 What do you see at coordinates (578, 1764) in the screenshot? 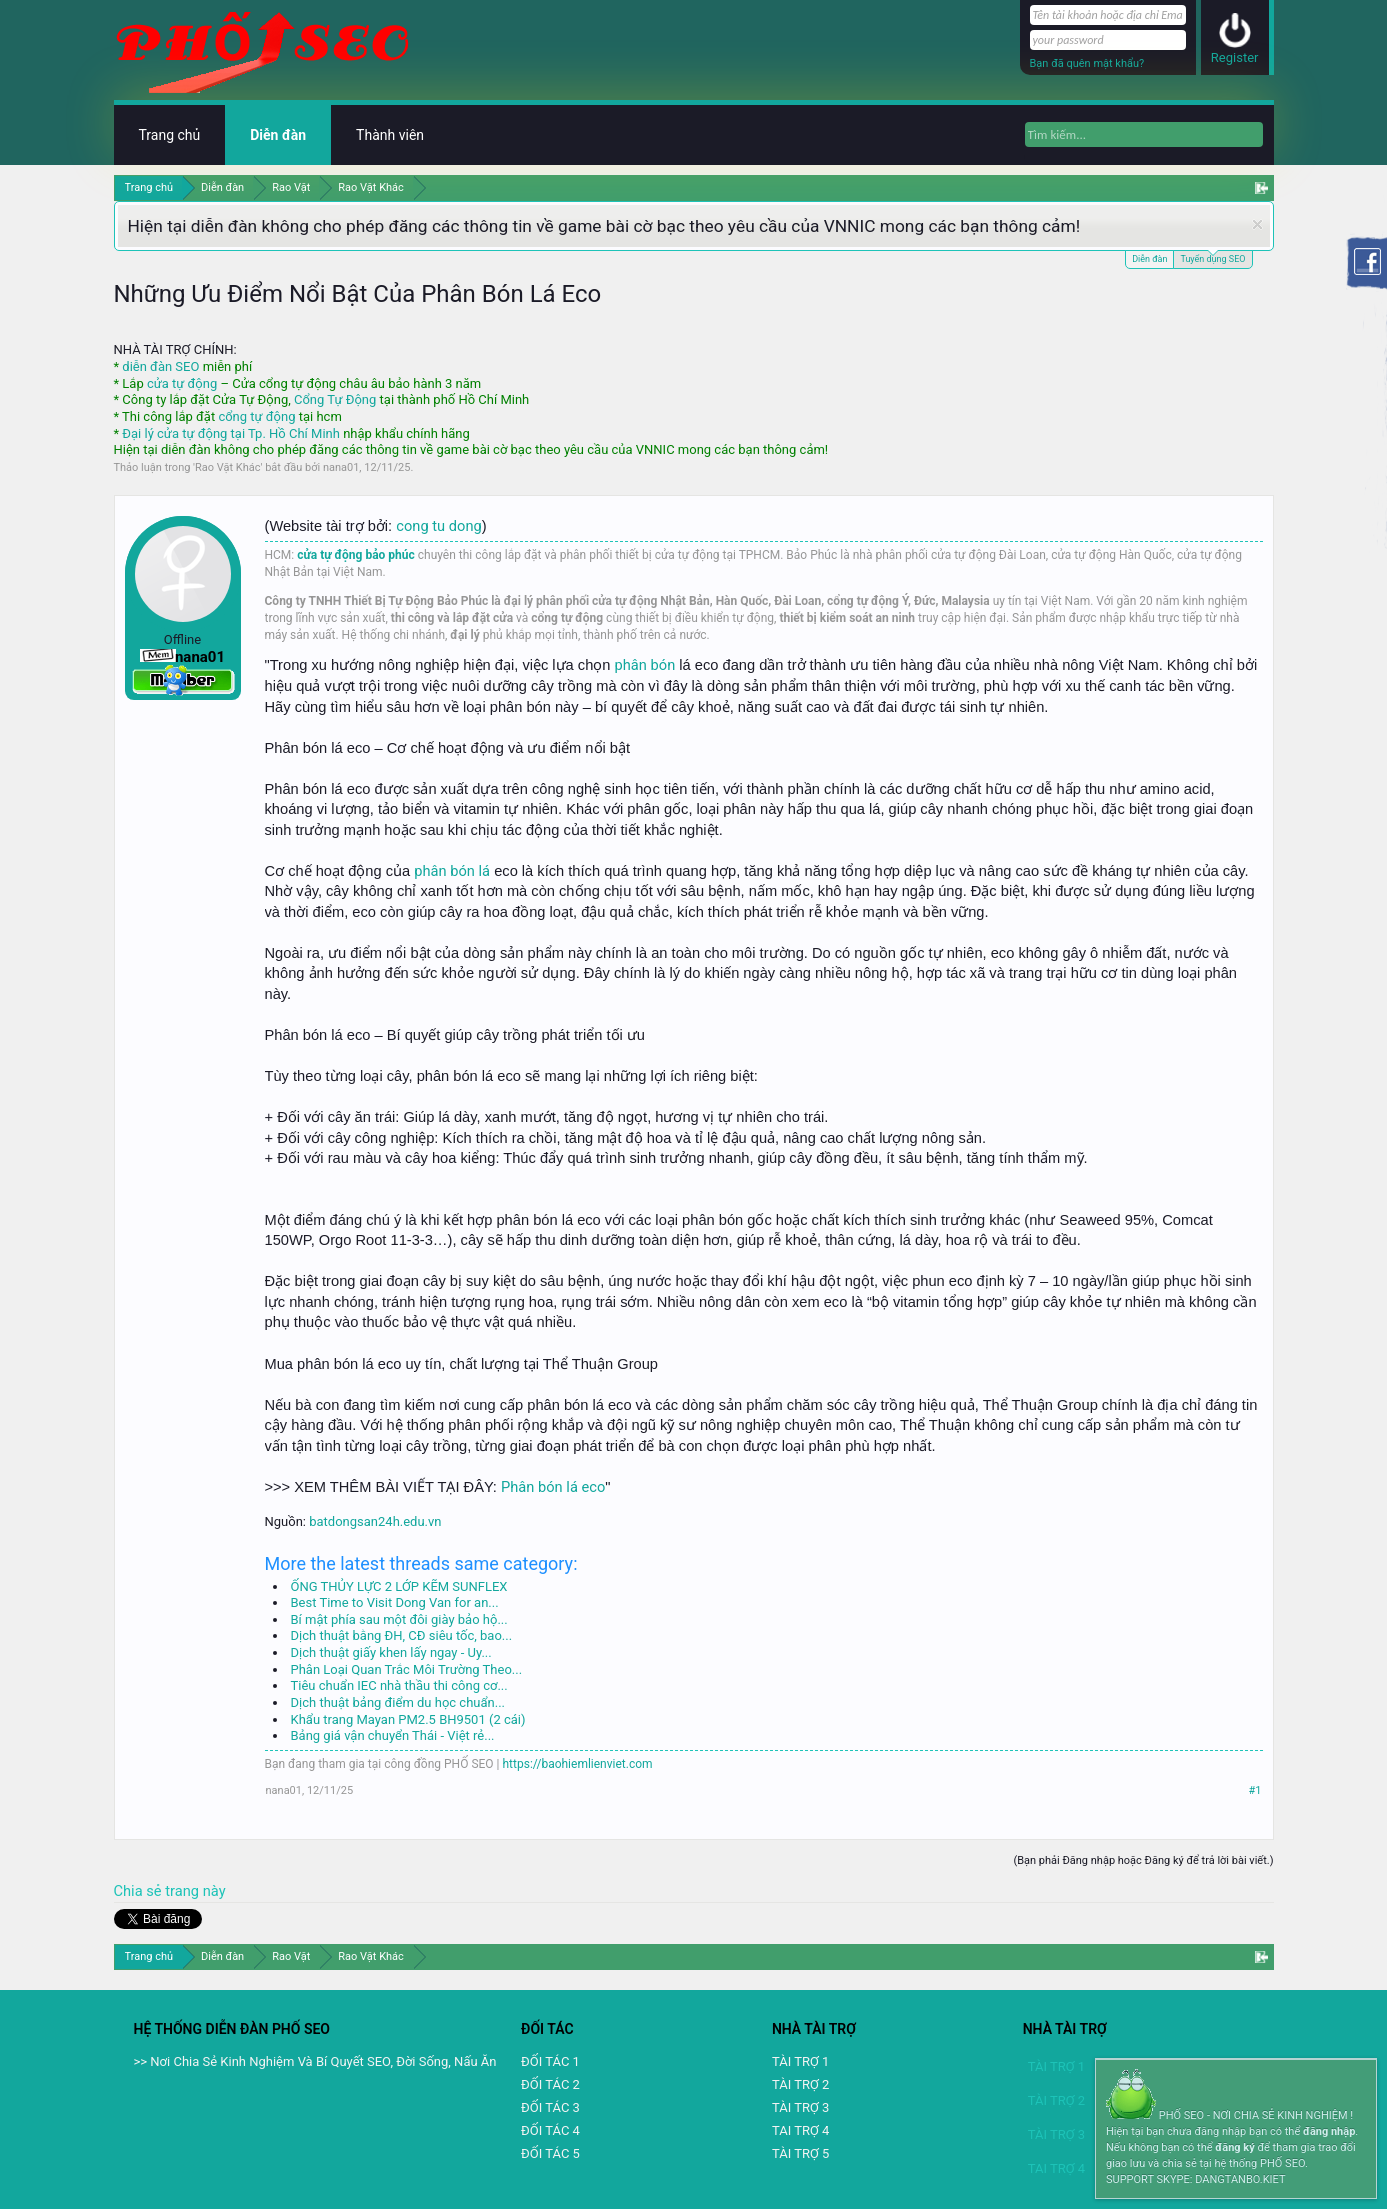
I see `https://baohiemlienviet.com` at bounding box center [578, 1764].